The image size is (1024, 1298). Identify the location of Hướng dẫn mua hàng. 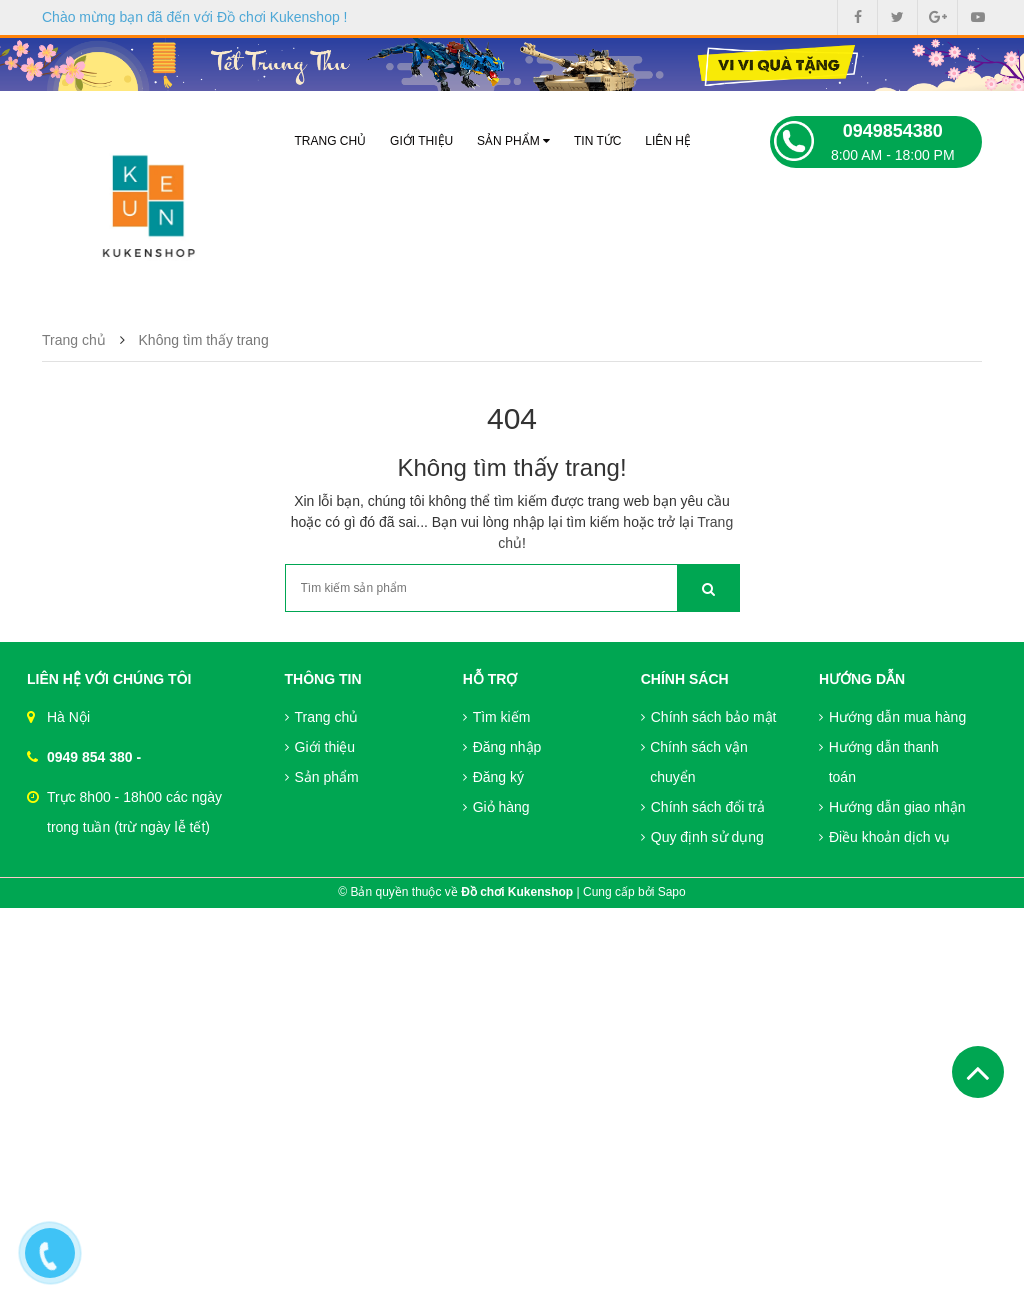
(892, 717).